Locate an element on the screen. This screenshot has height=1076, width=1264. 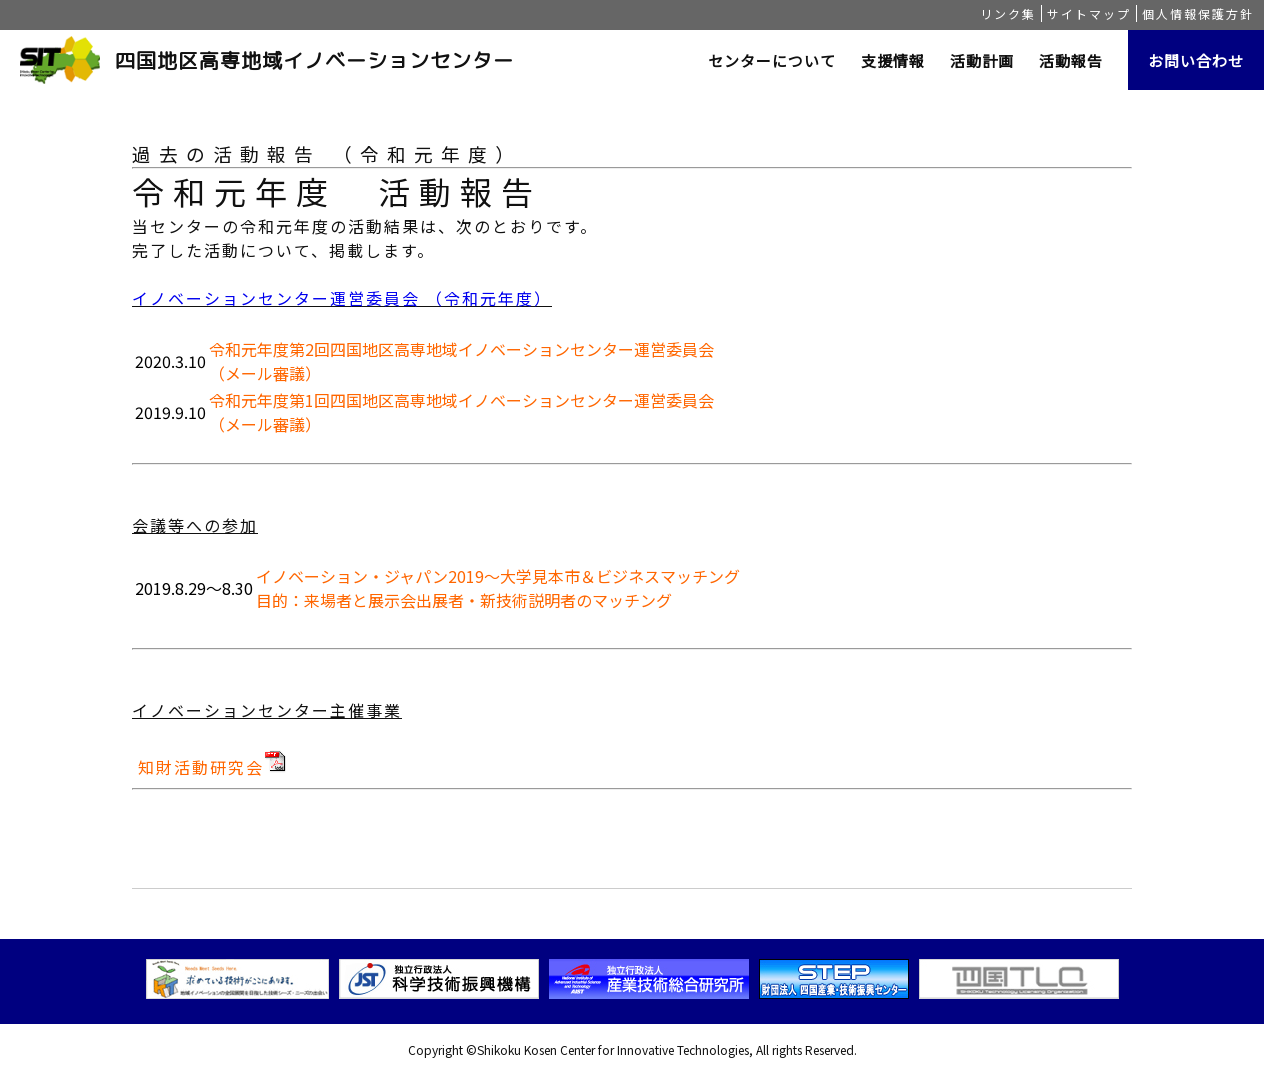
リンク集 is located at coordinates (1008, 13).